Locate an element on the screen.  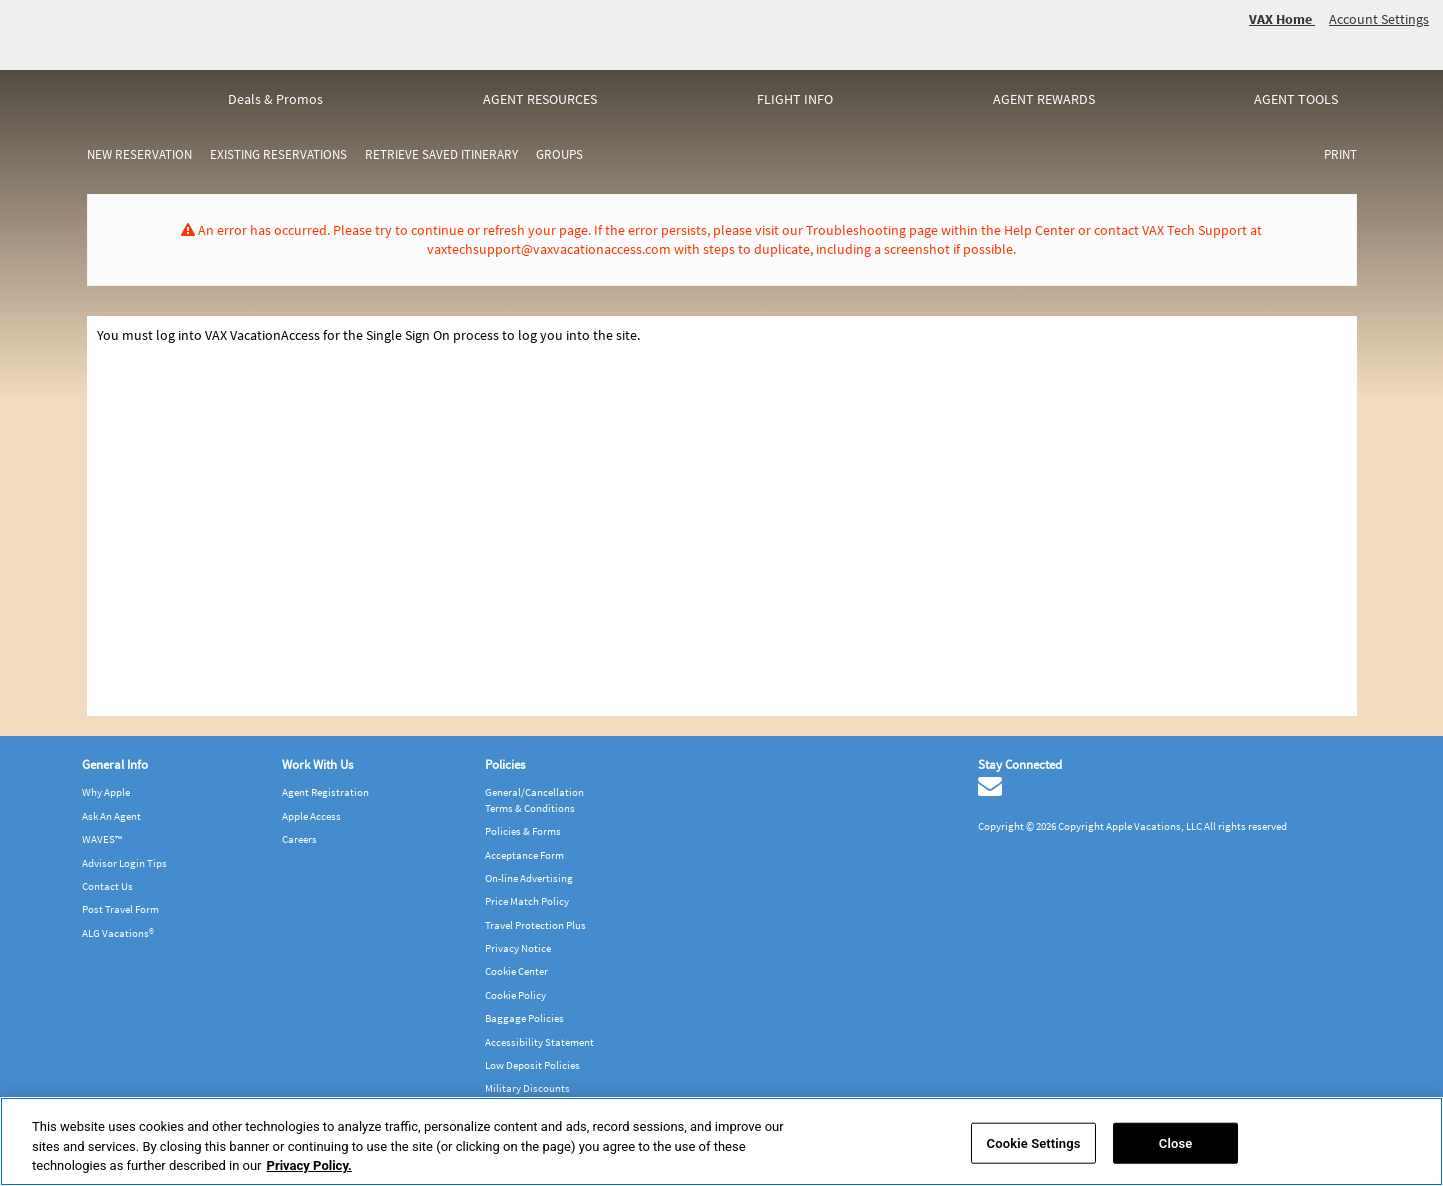
Price Match Policy is located at coordinates (527, 901).